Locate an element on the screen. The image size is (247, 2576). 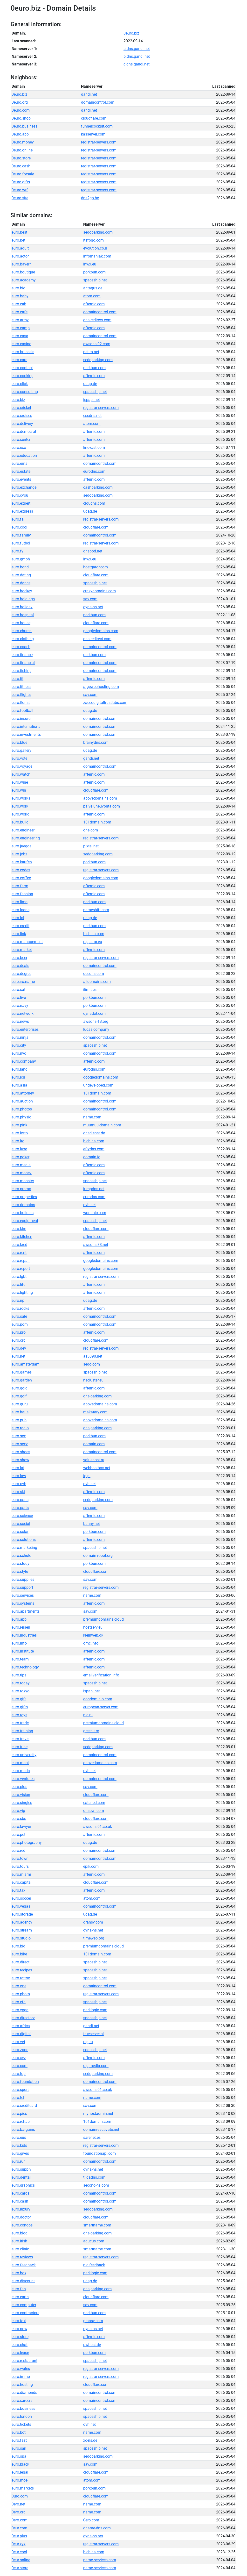
euro.supplies is located at coordinates (23, 1579).